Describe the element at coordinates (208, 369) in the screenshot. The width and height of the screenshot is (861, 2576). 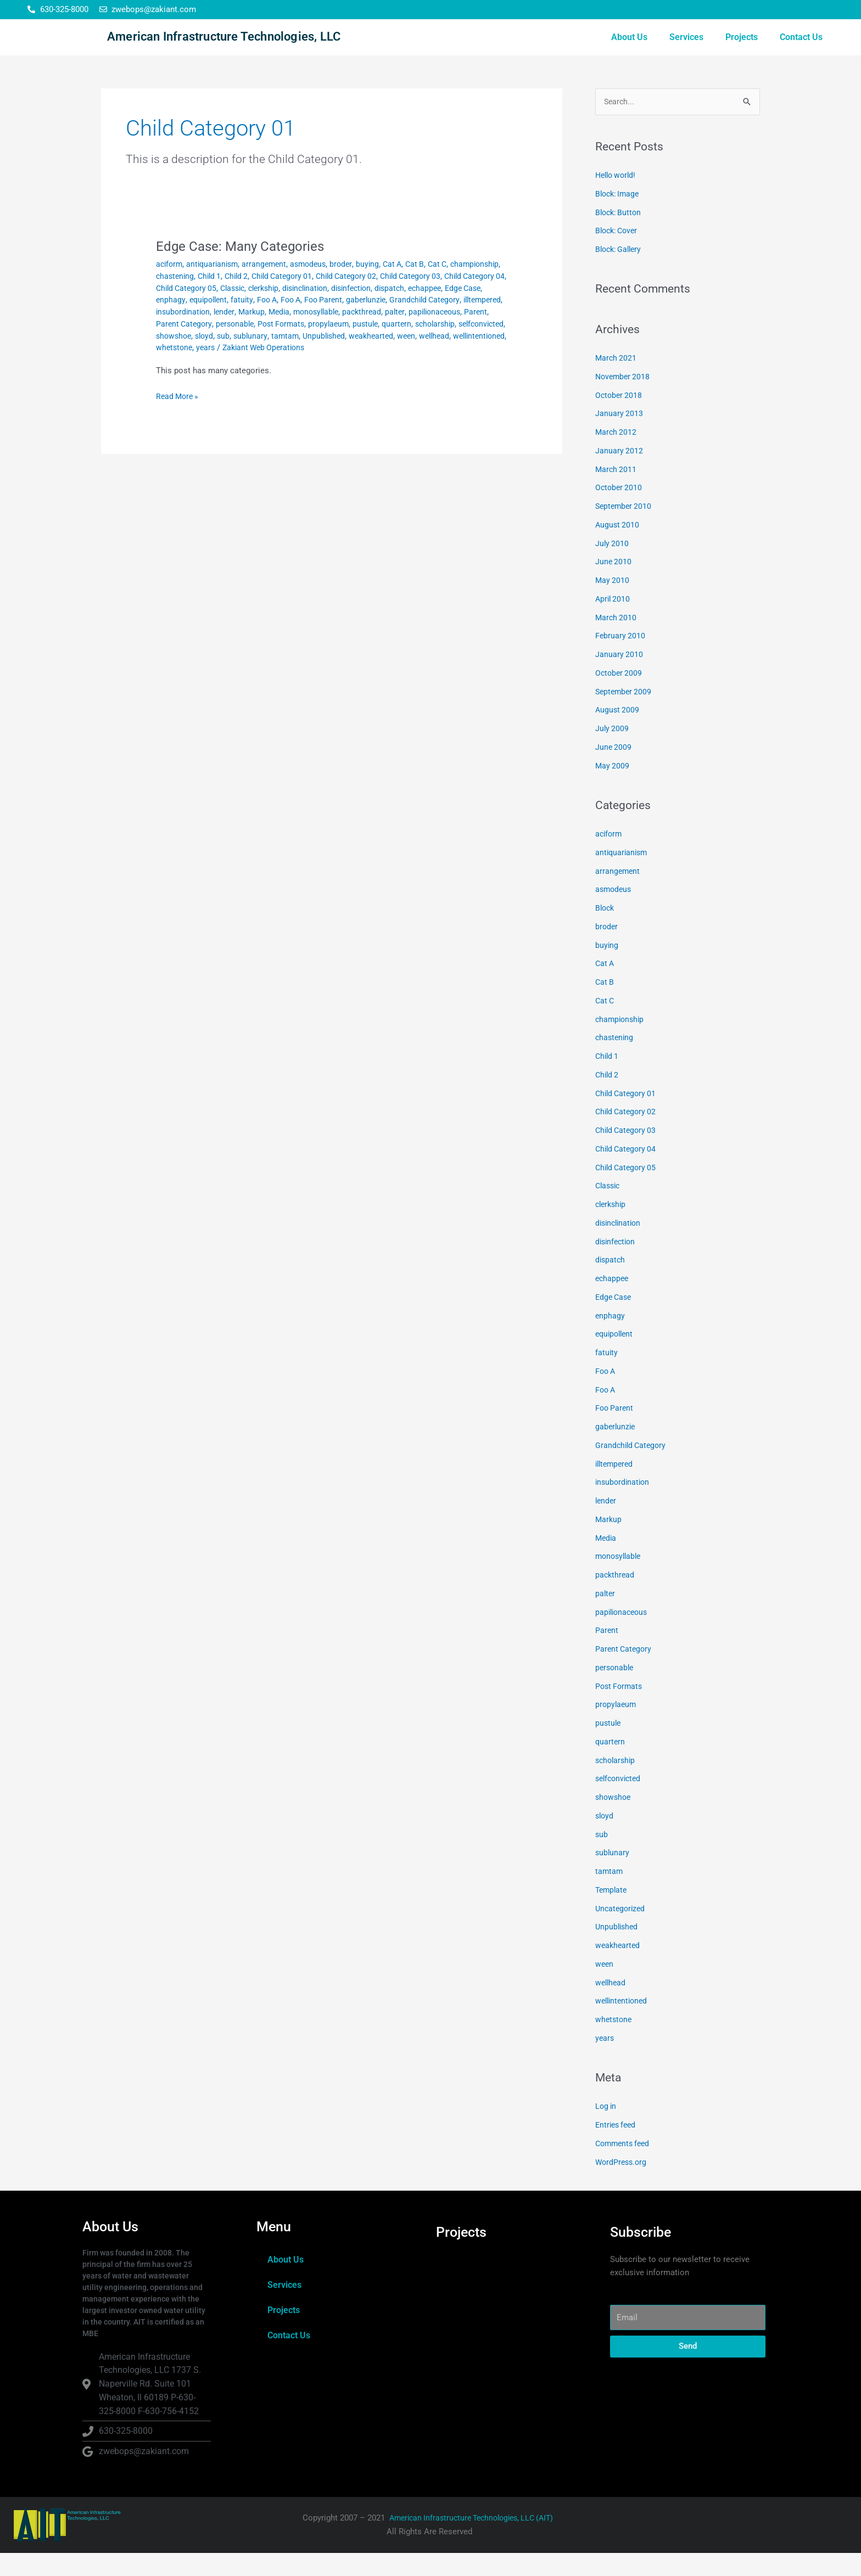
I see `tamtam` at that location.